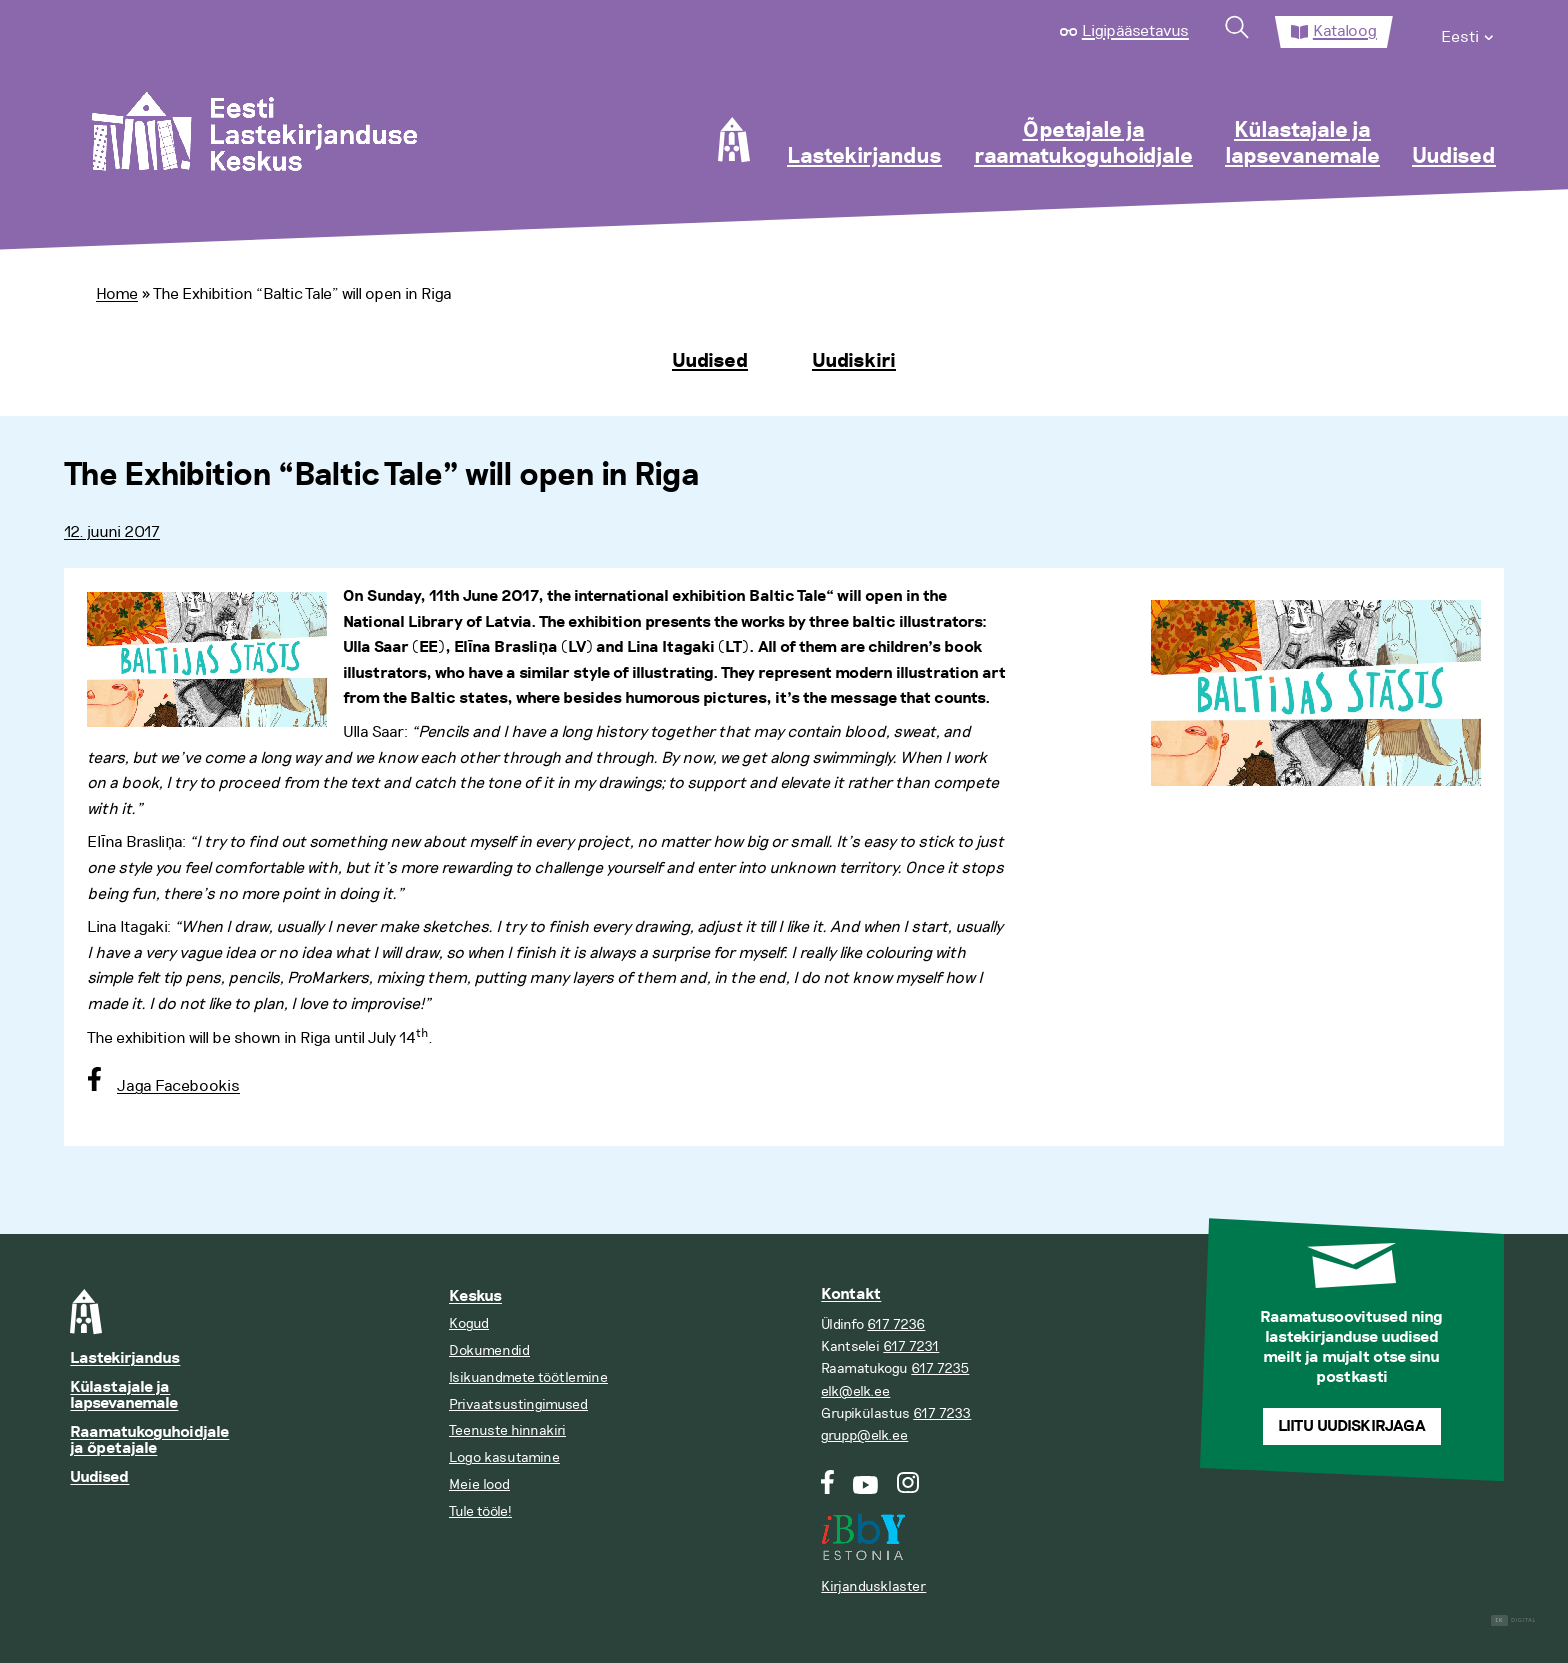  Describe the element at coordinates (873, 1586) in the screenshot. I see `Kirjandusklaster` at that location.